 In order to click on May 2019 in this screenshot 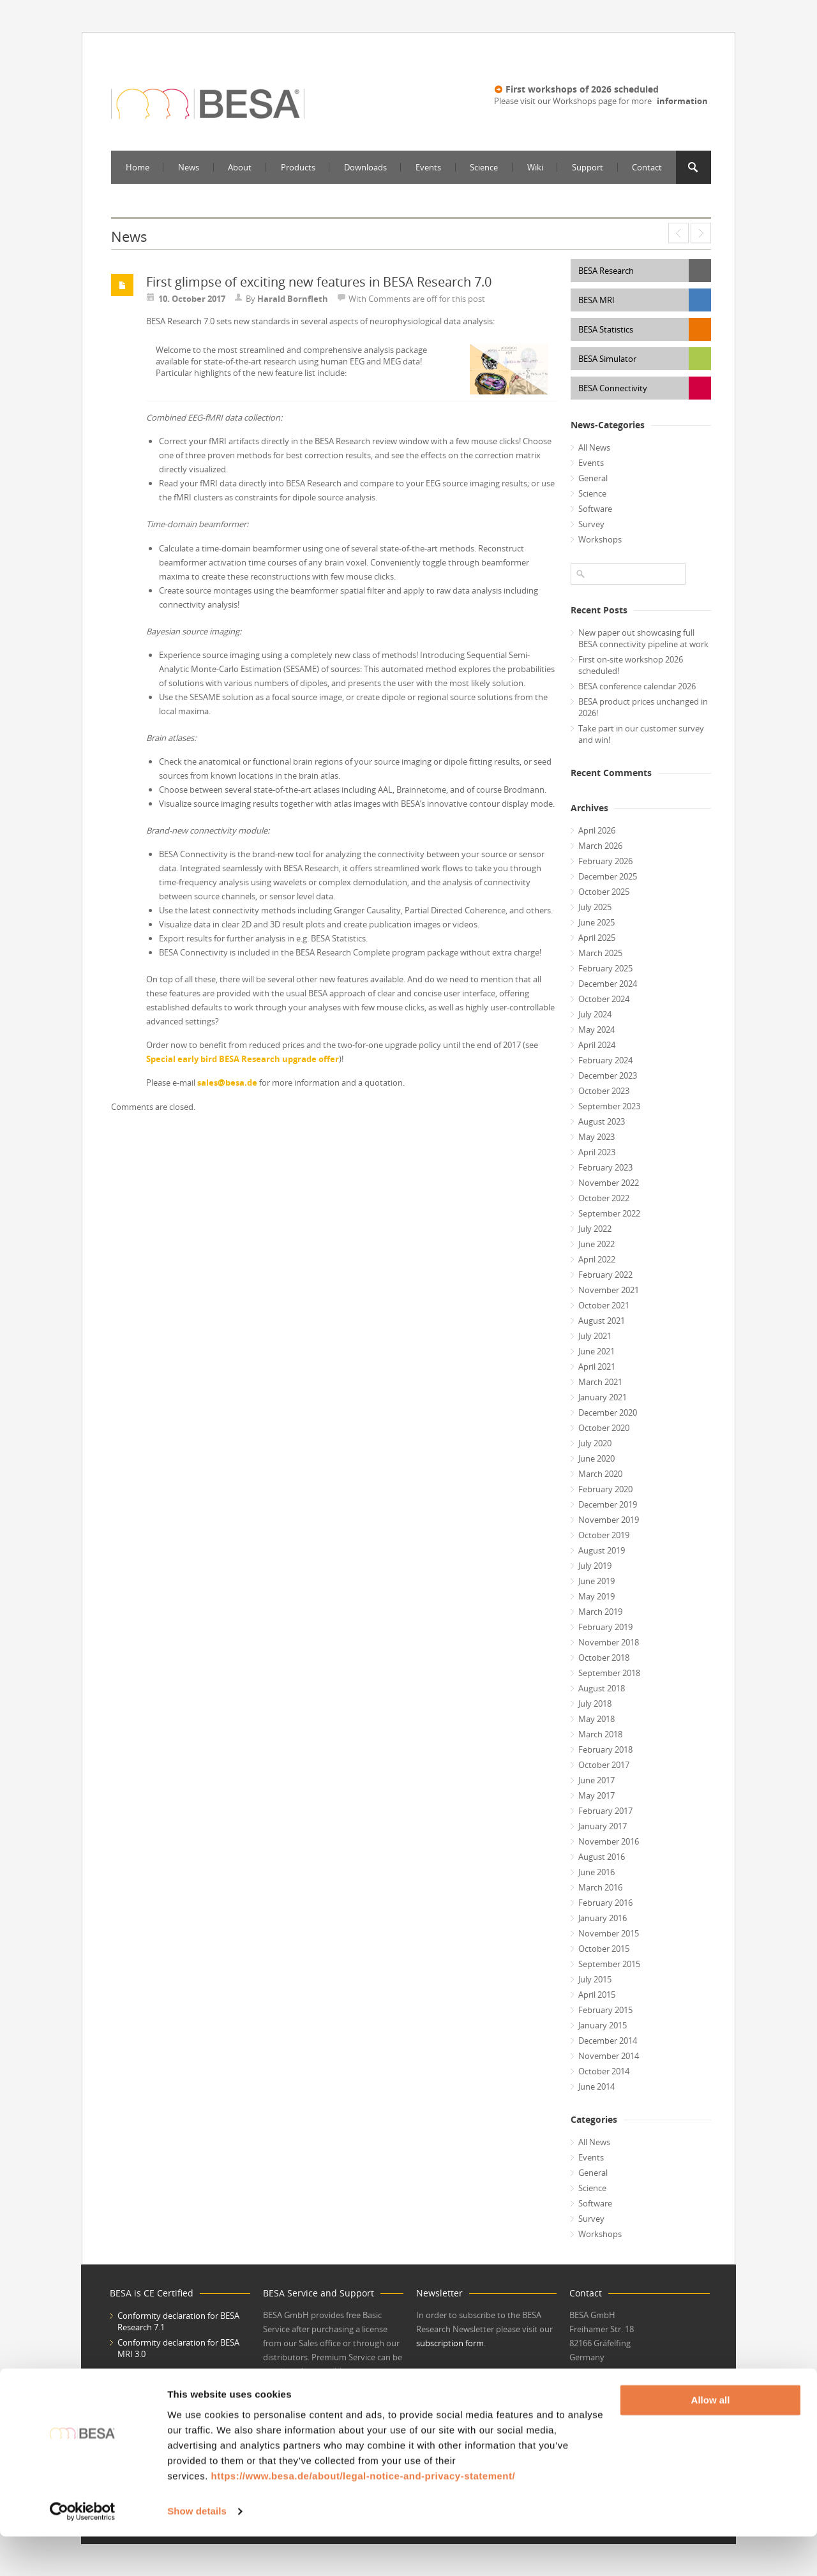, I will do `click(596, 1596)`.